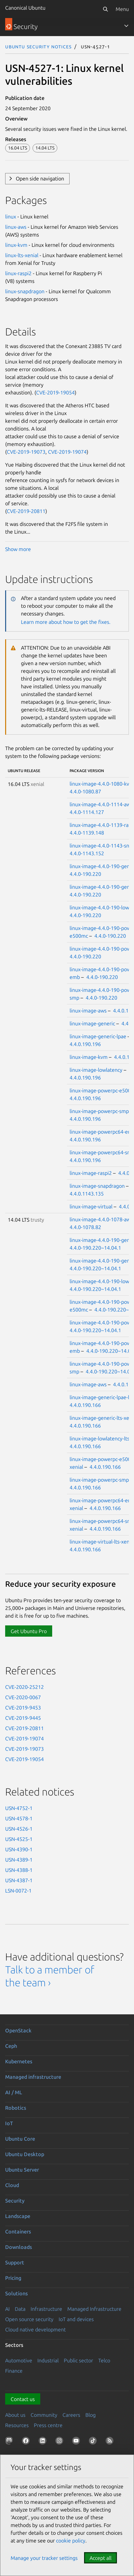 The height and width of the screenshot is (2576, 134). I want to click on Press centre, so click(48, 2425).